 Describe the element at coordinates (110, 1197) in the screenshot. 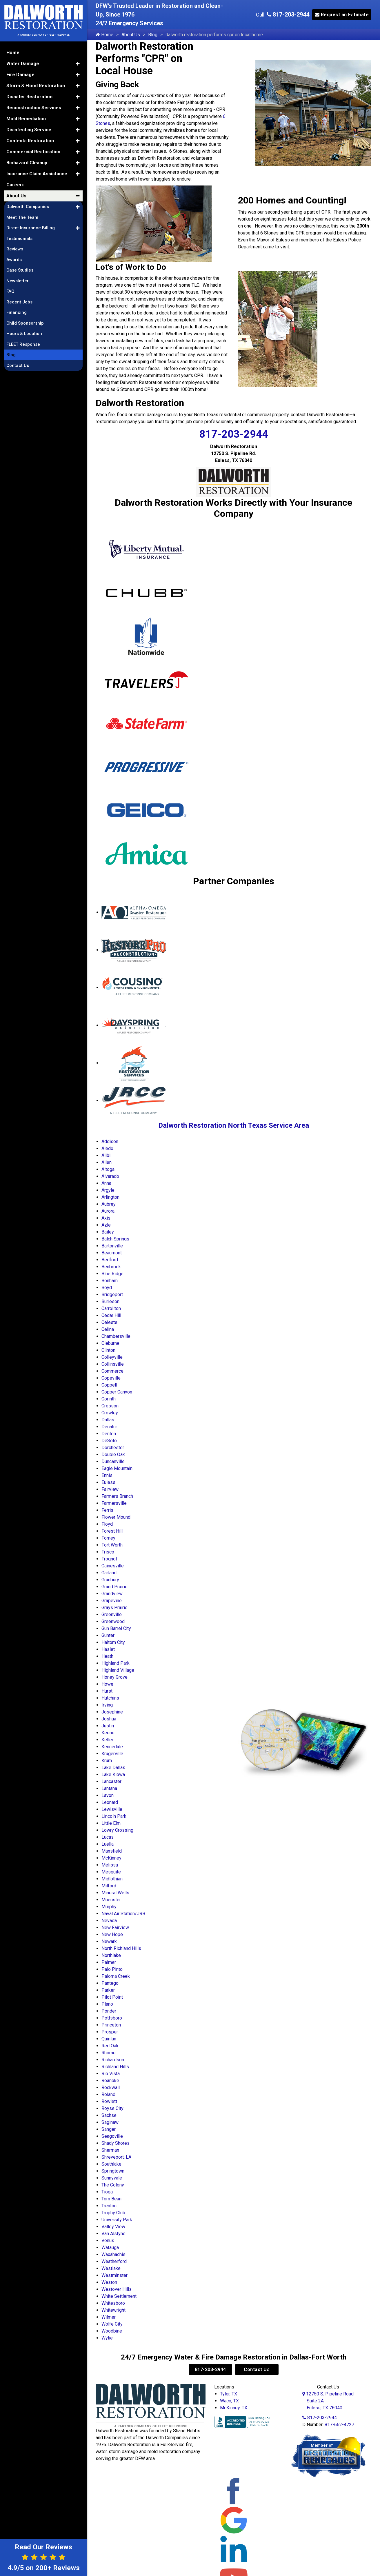

I see `Arlington` at that location.